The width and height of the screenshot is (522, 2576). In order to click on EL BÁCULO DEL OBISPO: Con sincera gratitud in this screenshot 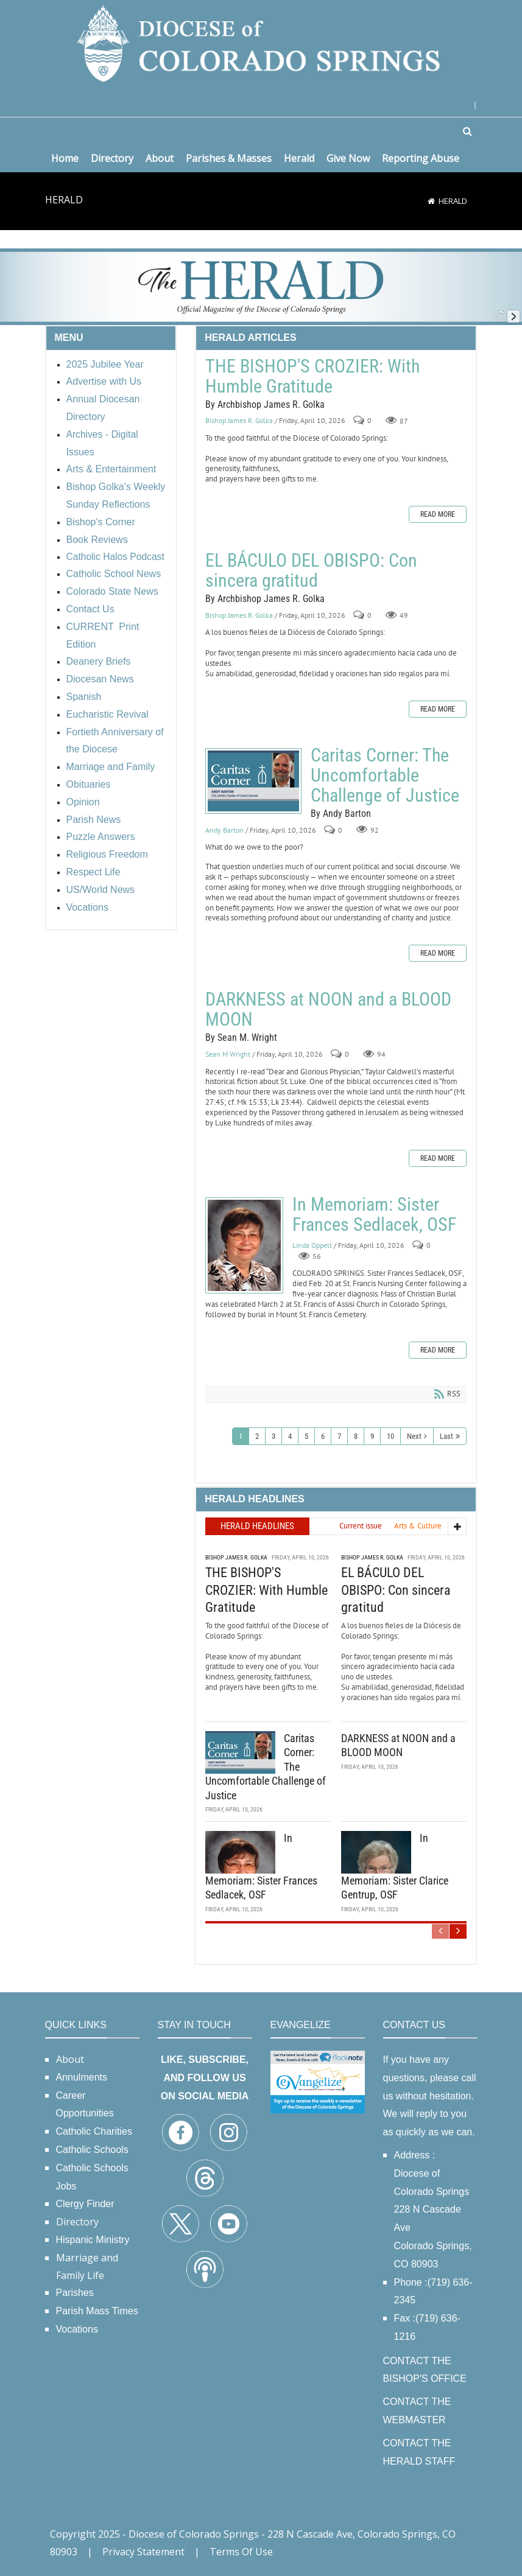, I will do `click(311, 570)`.